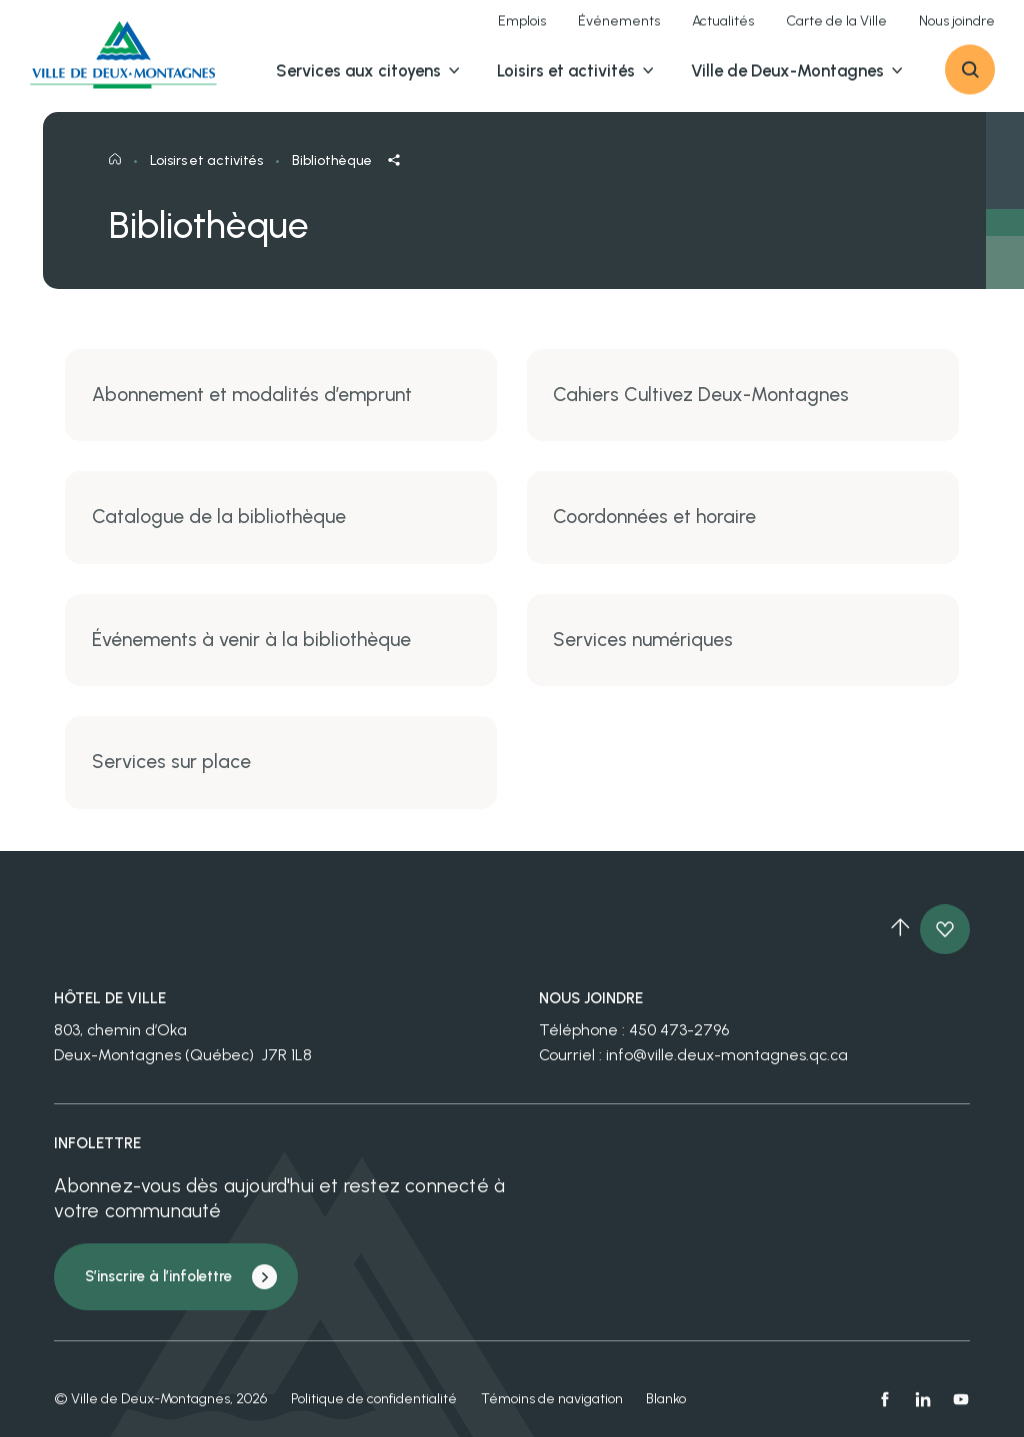 This screenshot has height=1437, width=1024. What do you see at coordinates (666, 1410) in the screenshot?
I see `Blanko` at bounding box center [666, 1410].